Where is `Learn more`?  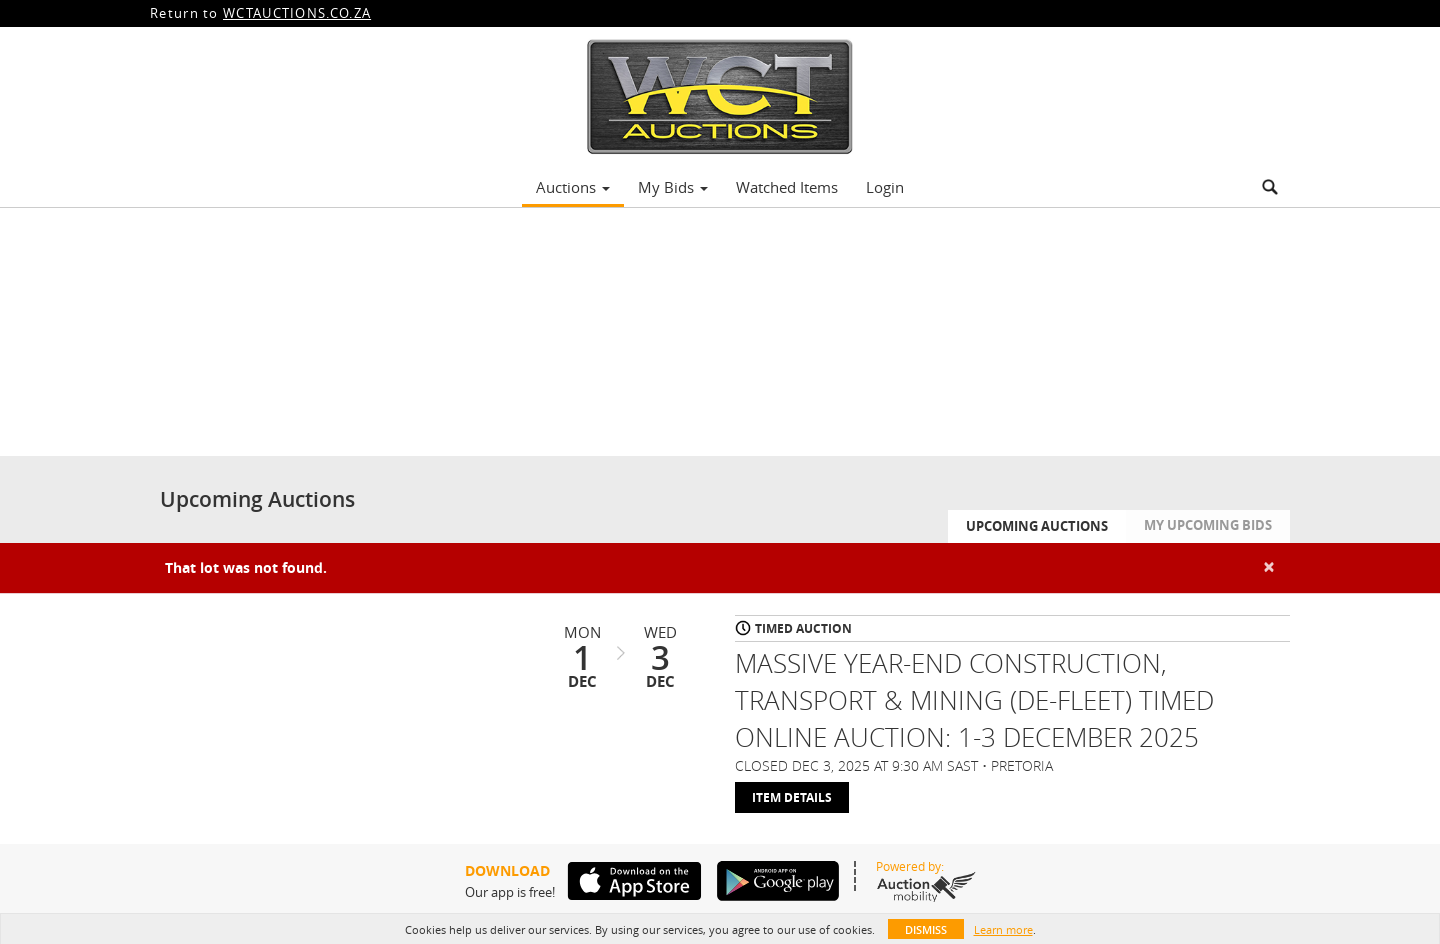
Learn more is located at coordinates (1003, 929).